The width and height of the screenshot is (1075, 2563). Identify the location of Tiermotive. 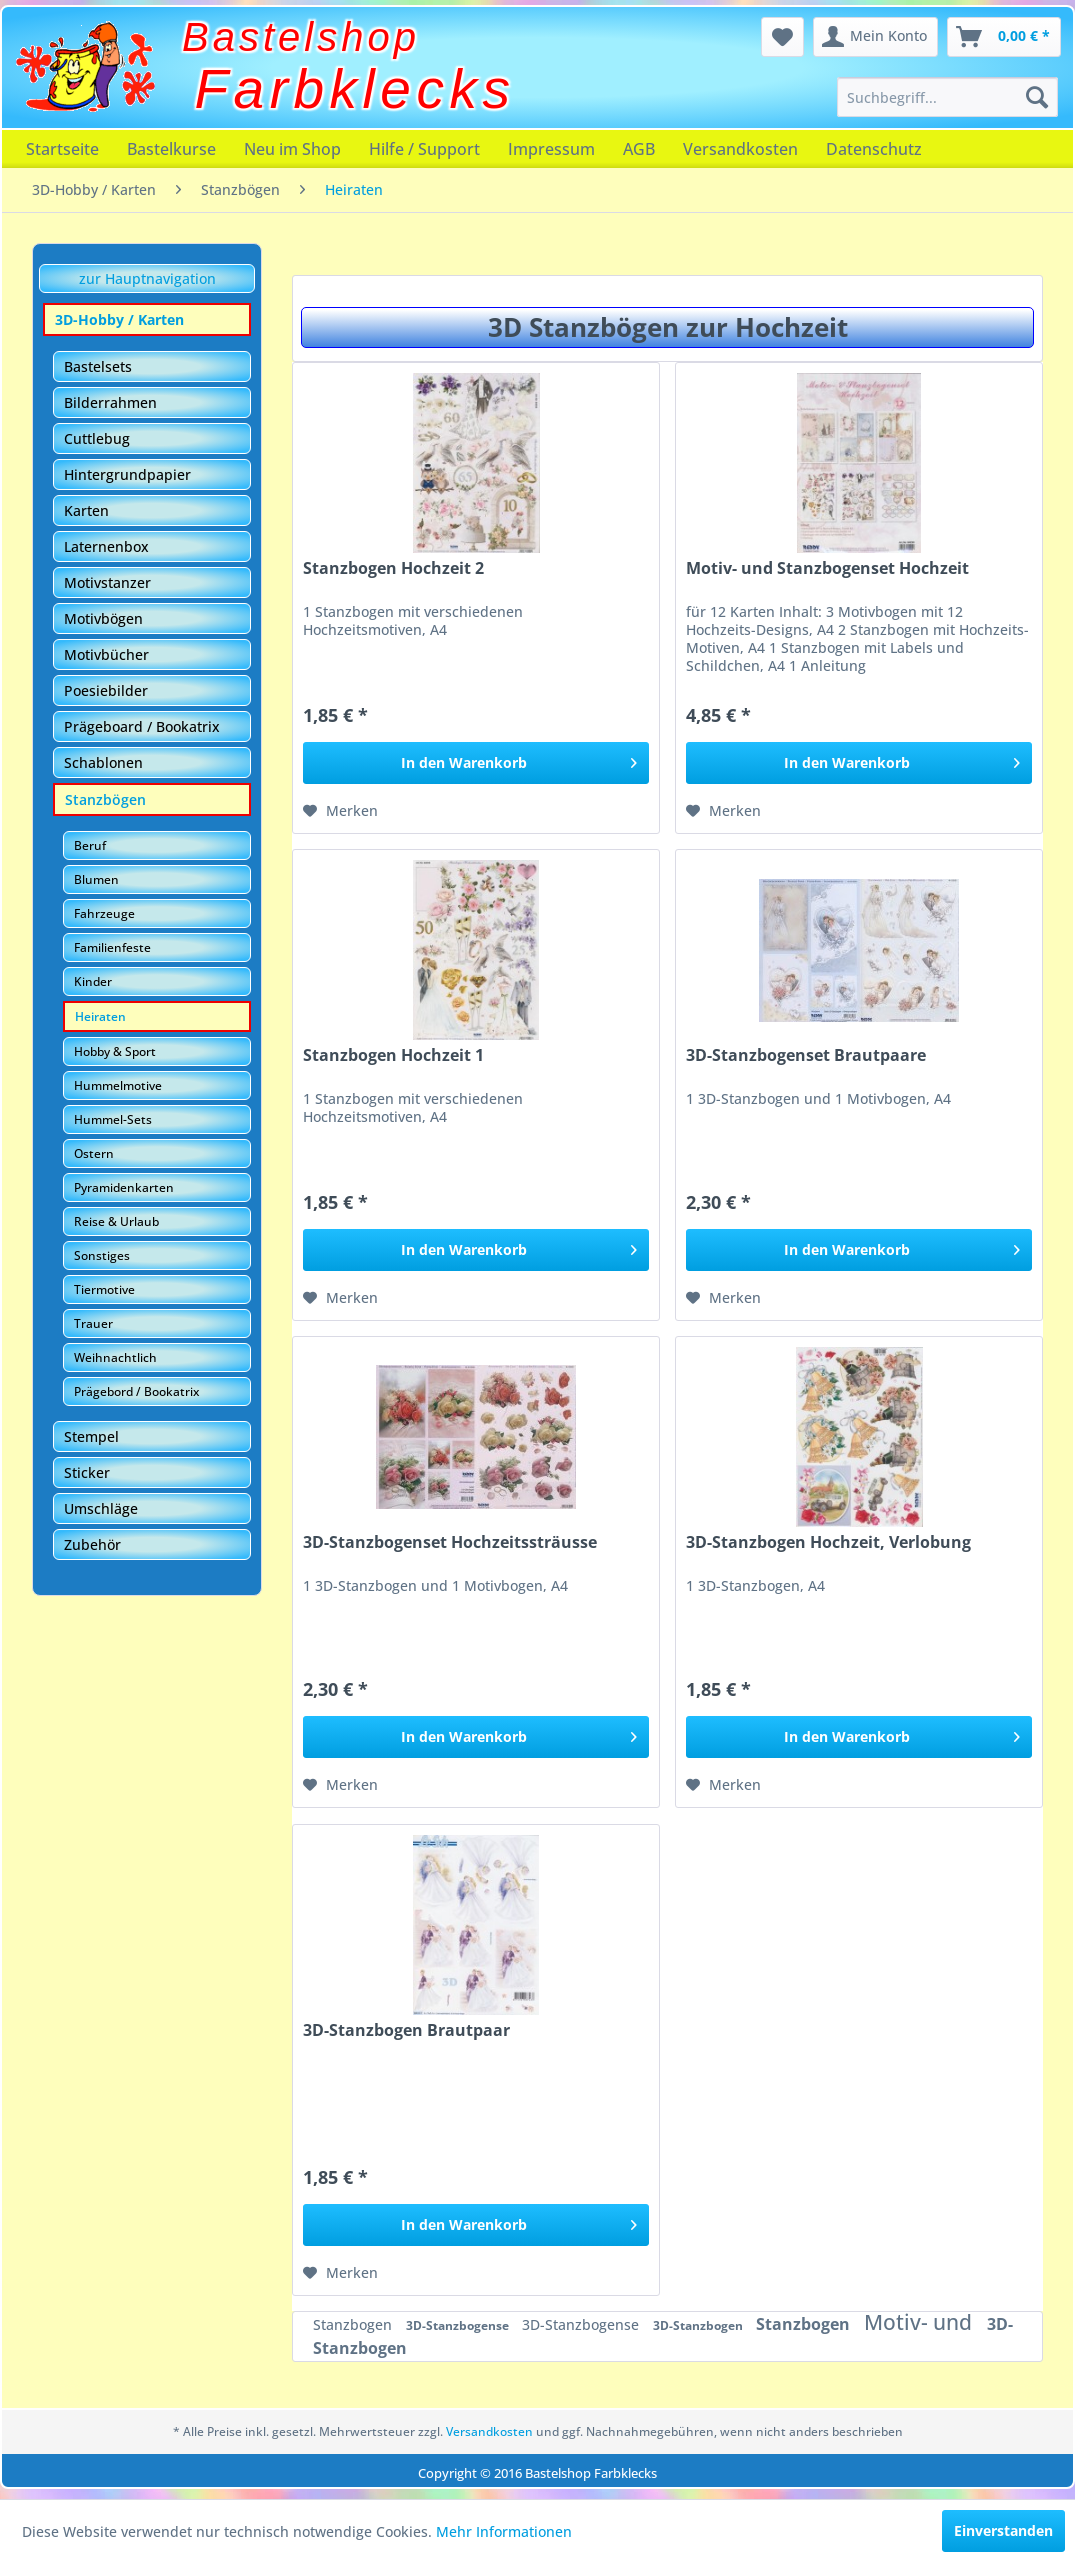
(104, 1289).